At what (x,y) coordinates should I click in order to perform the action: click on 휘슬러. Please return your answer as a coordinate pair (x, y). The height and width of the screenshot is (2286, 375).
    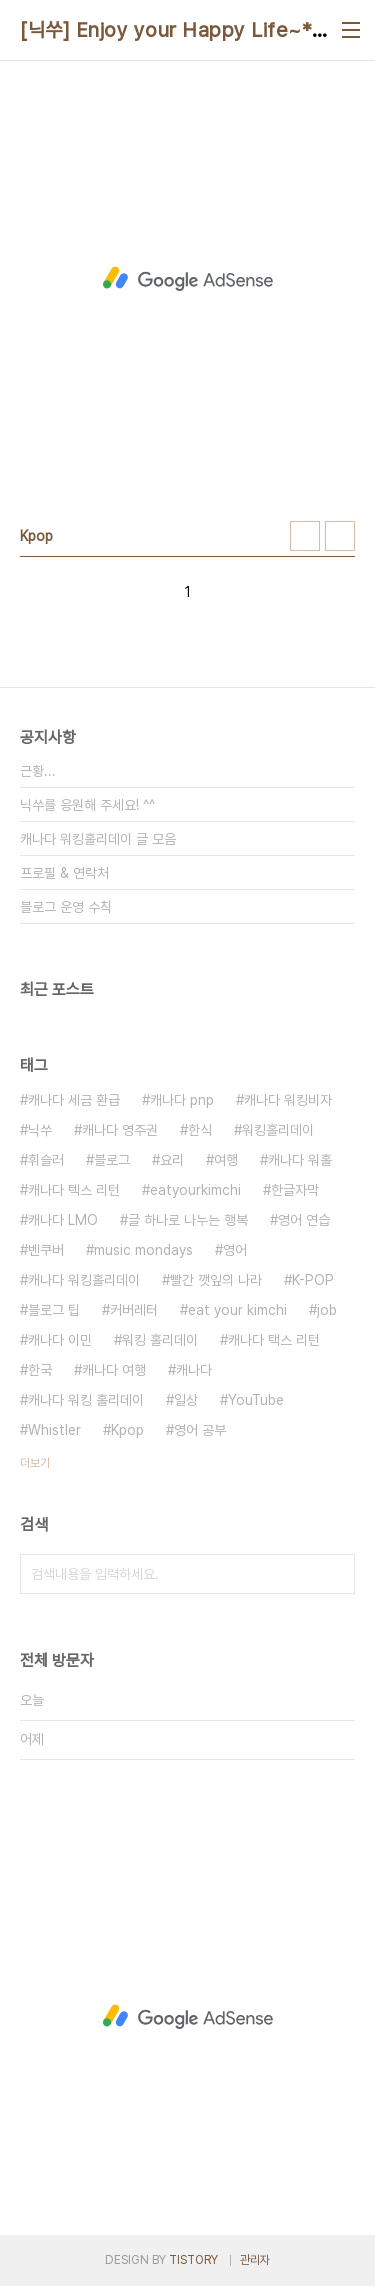
    Looking at the image, I should click on (46, 1160).